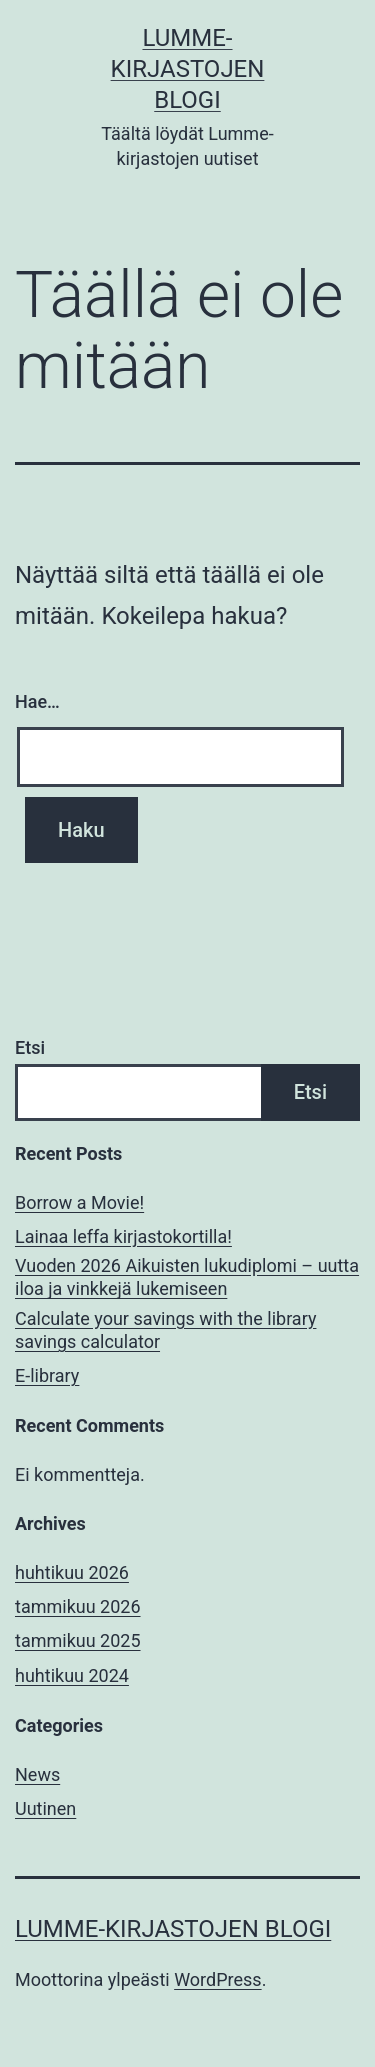 The height and width of the screenshot is (2067, 375). Describe the element at coordinates (37, 701) in the screenshot. I see `Hae…` at that location.